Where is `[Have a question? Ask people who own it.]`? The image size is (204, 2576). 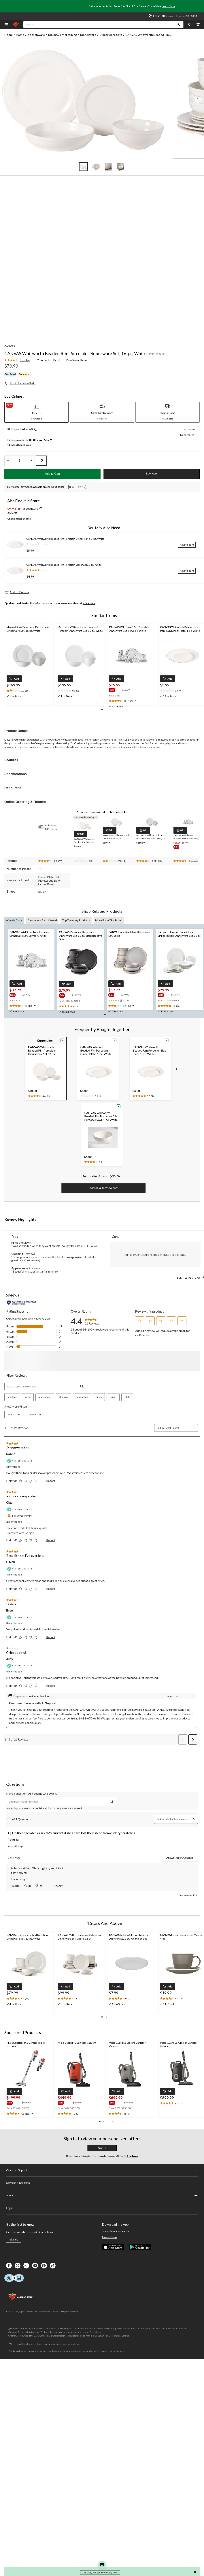
[Have a question? Ask people who own it.] is located at coordinates (61, 1801).